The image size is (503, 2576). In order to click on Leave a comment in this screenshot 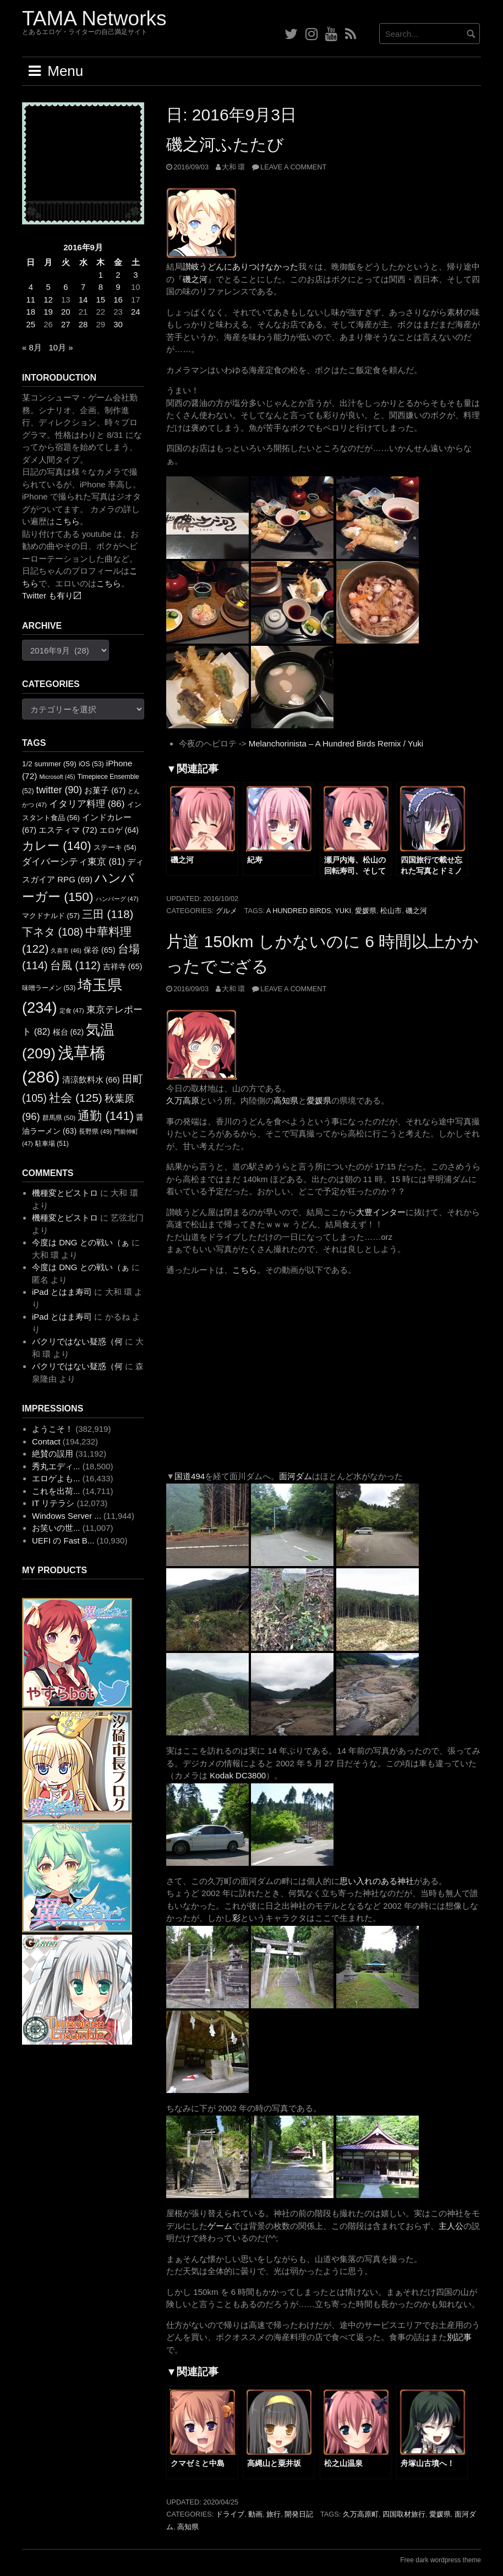, I will do `click(293, 167)`.